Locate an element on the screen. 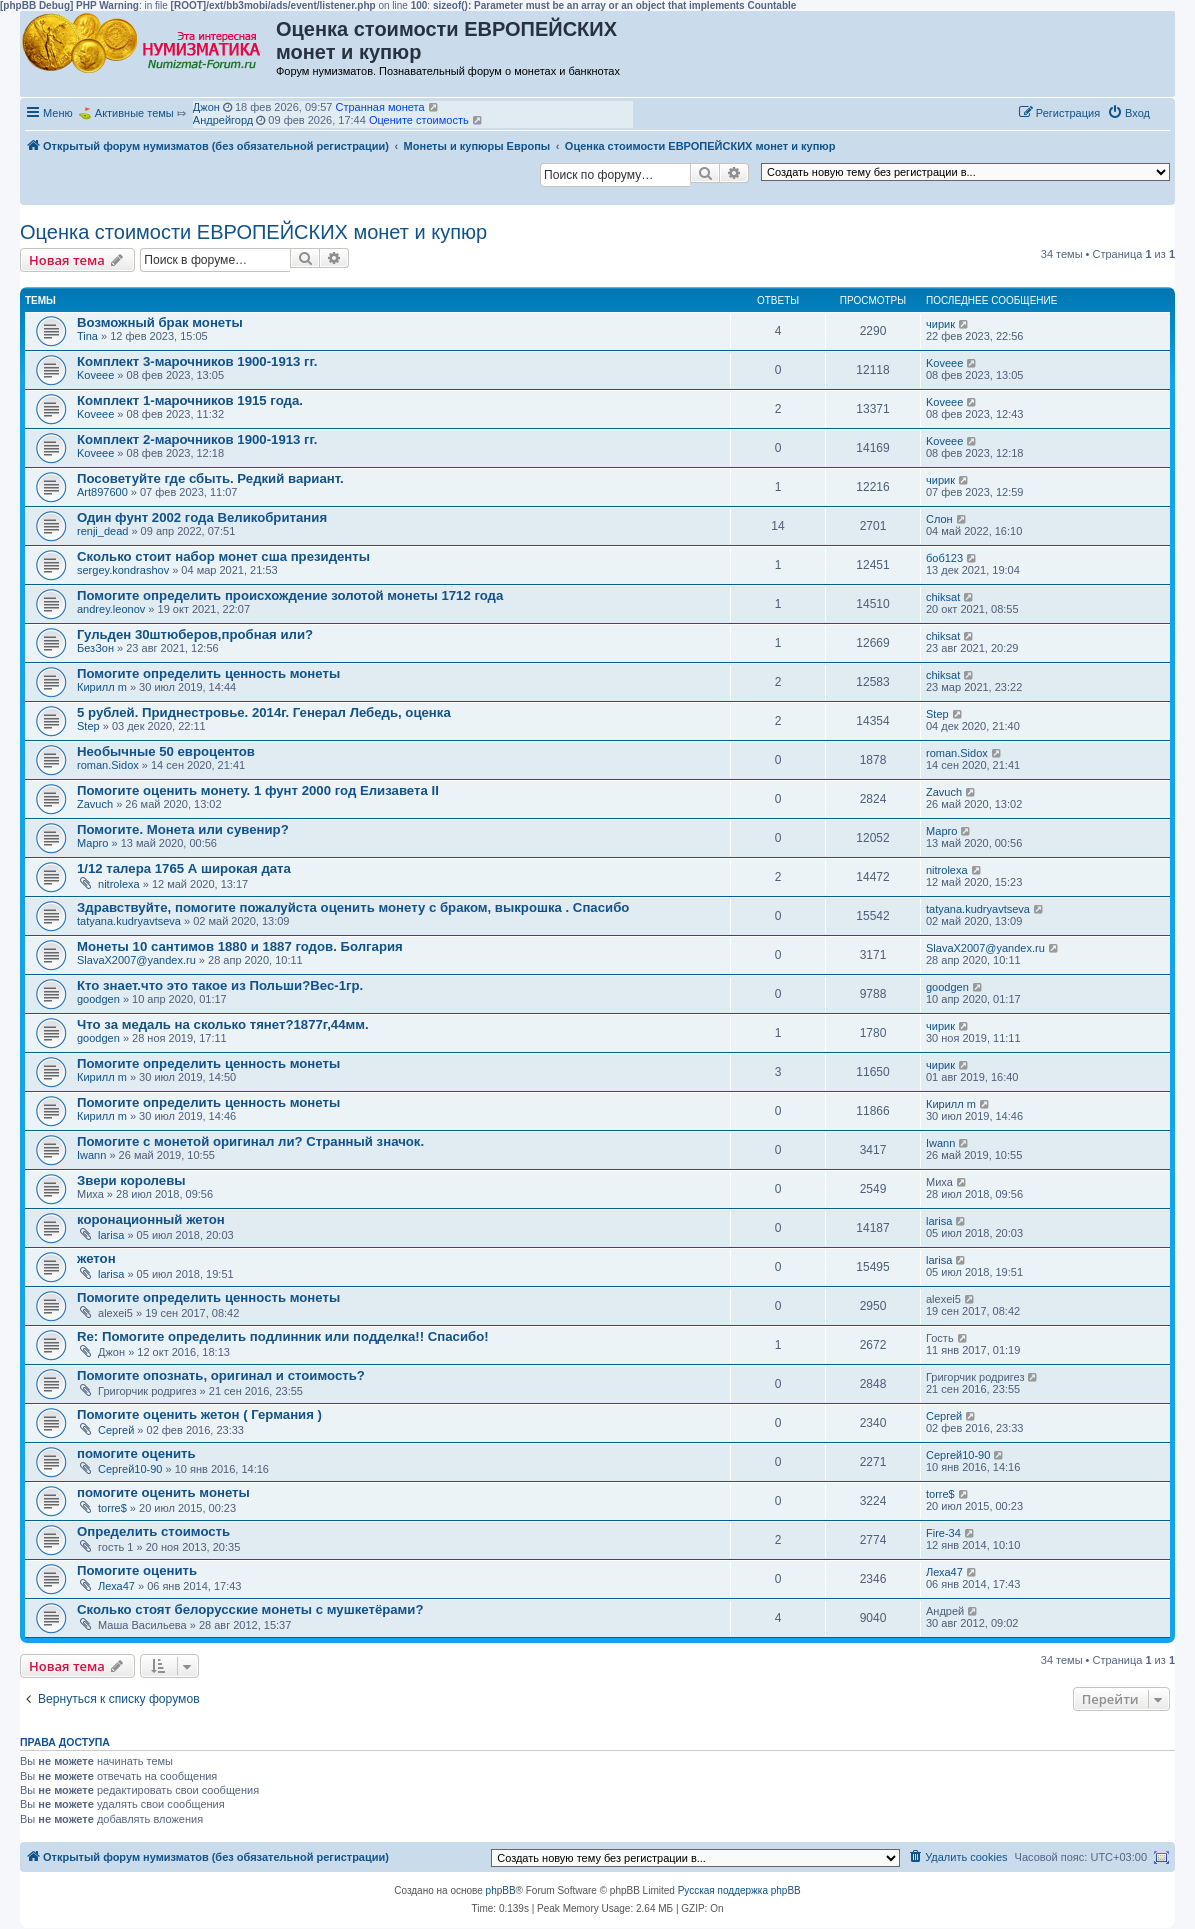 This screenshot has width=1195, height=1929. Гульден 30штюберов,пробная или? is located at coordinates (195, 634).